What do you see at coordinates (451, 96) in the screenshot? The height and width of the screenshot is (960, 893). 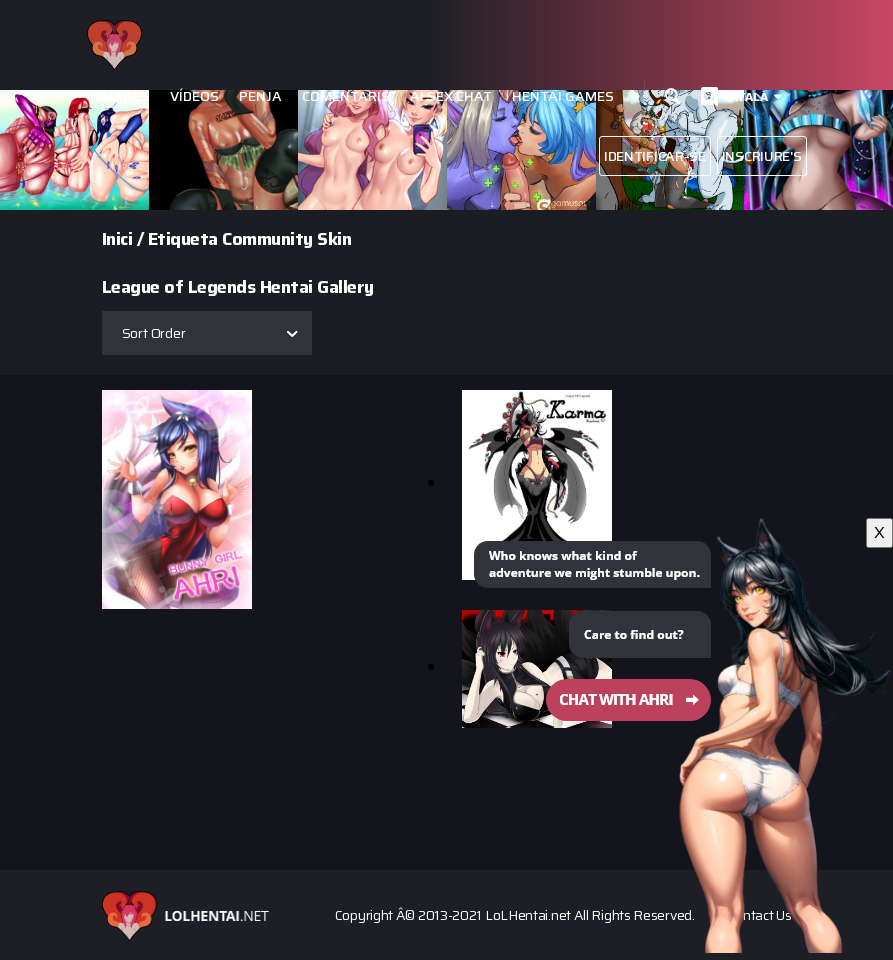 I see `Ai Sex Chat` at bounding box center [451, 96].